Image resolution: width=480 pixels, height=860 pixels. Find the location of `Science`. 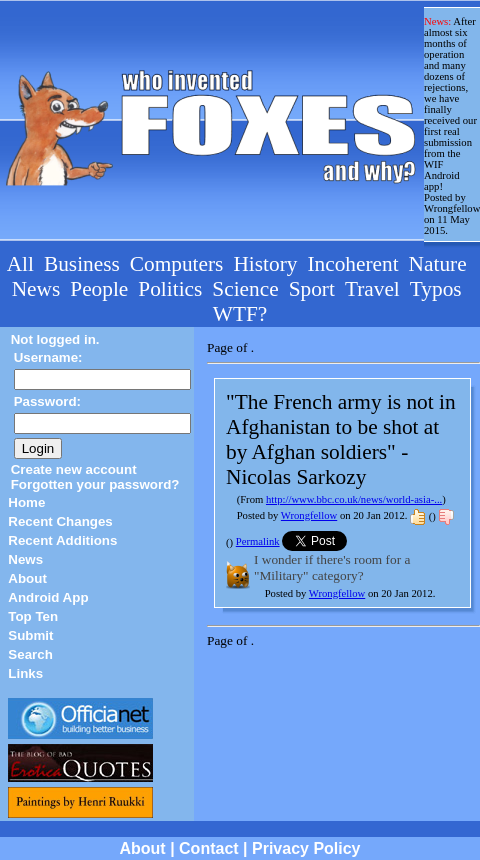

Science is located at coordinates (245, 289).